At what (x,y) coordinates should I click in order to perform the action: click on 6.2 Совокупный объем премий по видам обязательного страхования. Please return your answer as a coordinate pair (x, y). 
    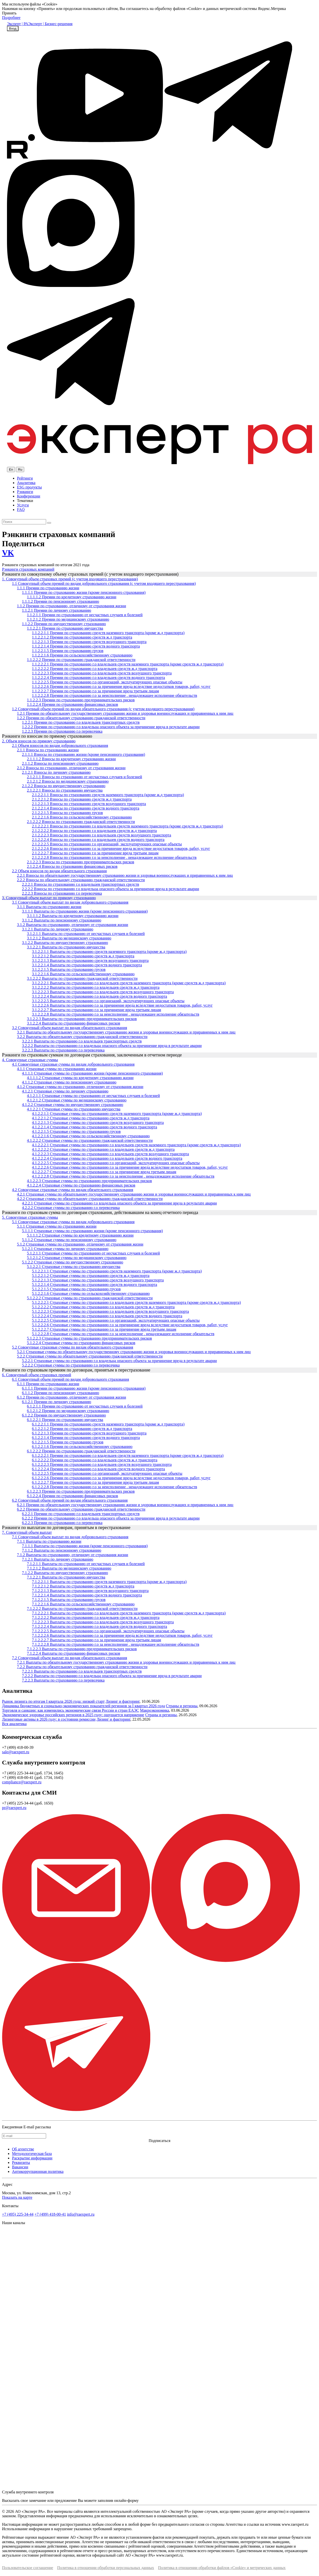
    Looking at the image, I should click on (70, 1500).